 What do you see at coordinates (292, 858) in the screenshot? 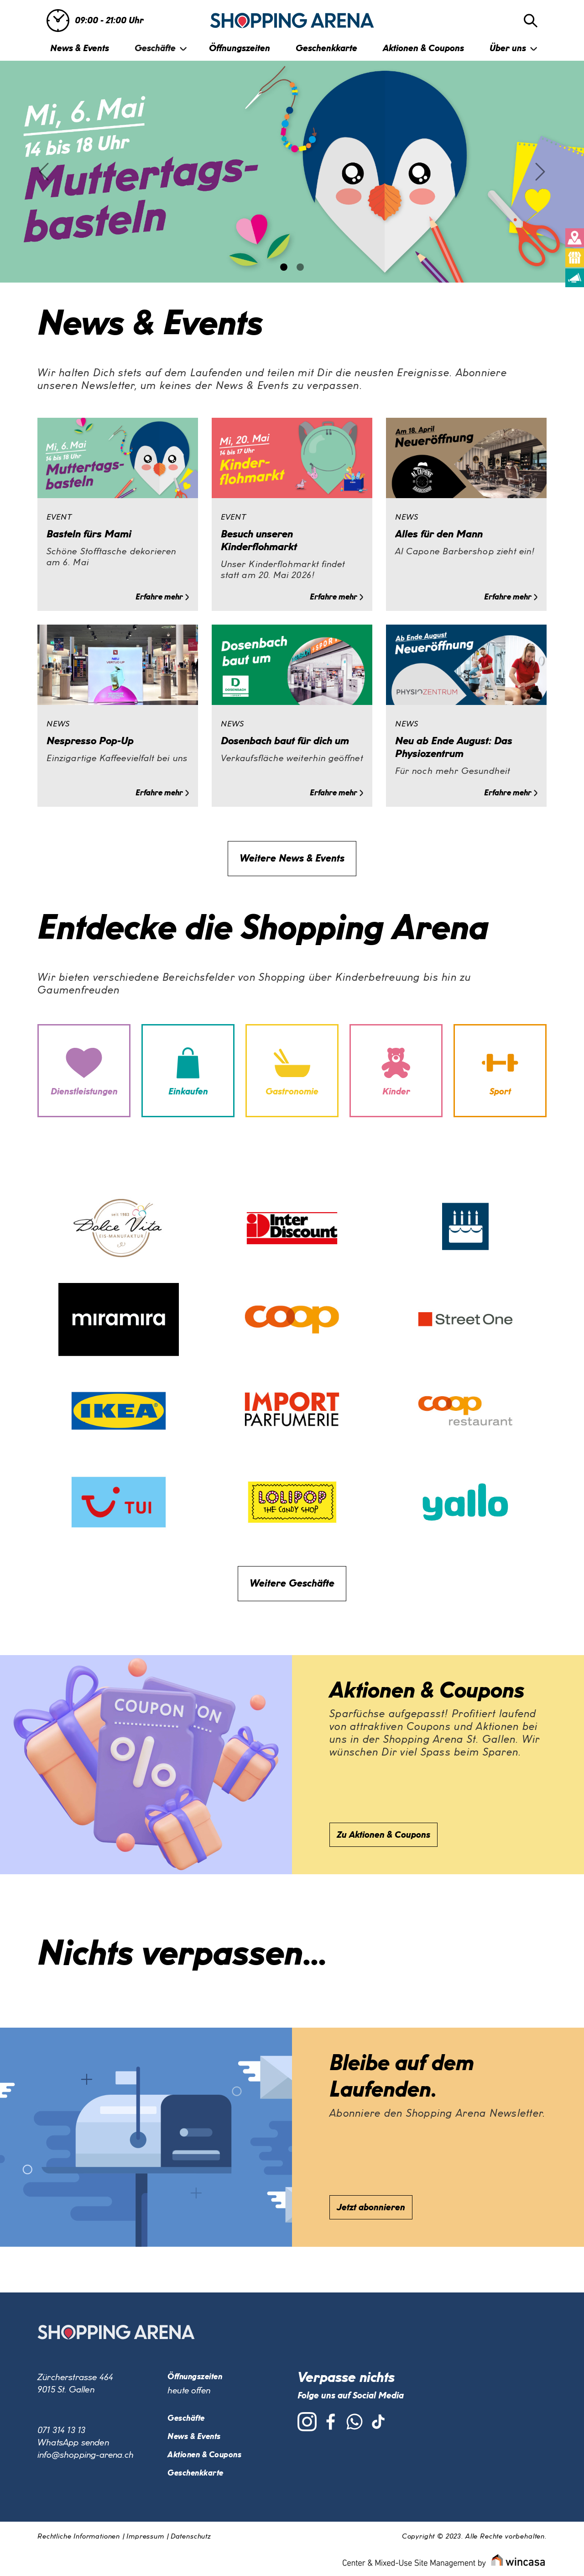
I see `Weitere News & Events` at bounding box center [292, 858].